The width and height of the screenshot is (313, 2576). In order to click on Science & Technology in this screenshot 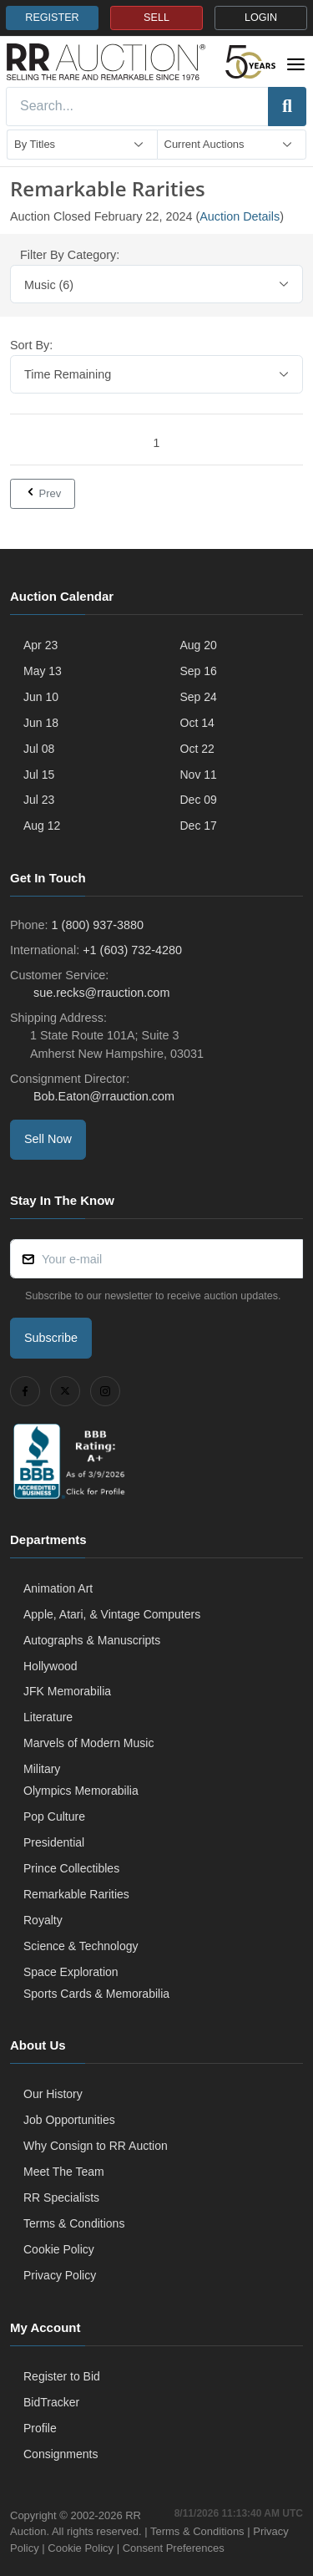, I will do `click(81, 1946)`.